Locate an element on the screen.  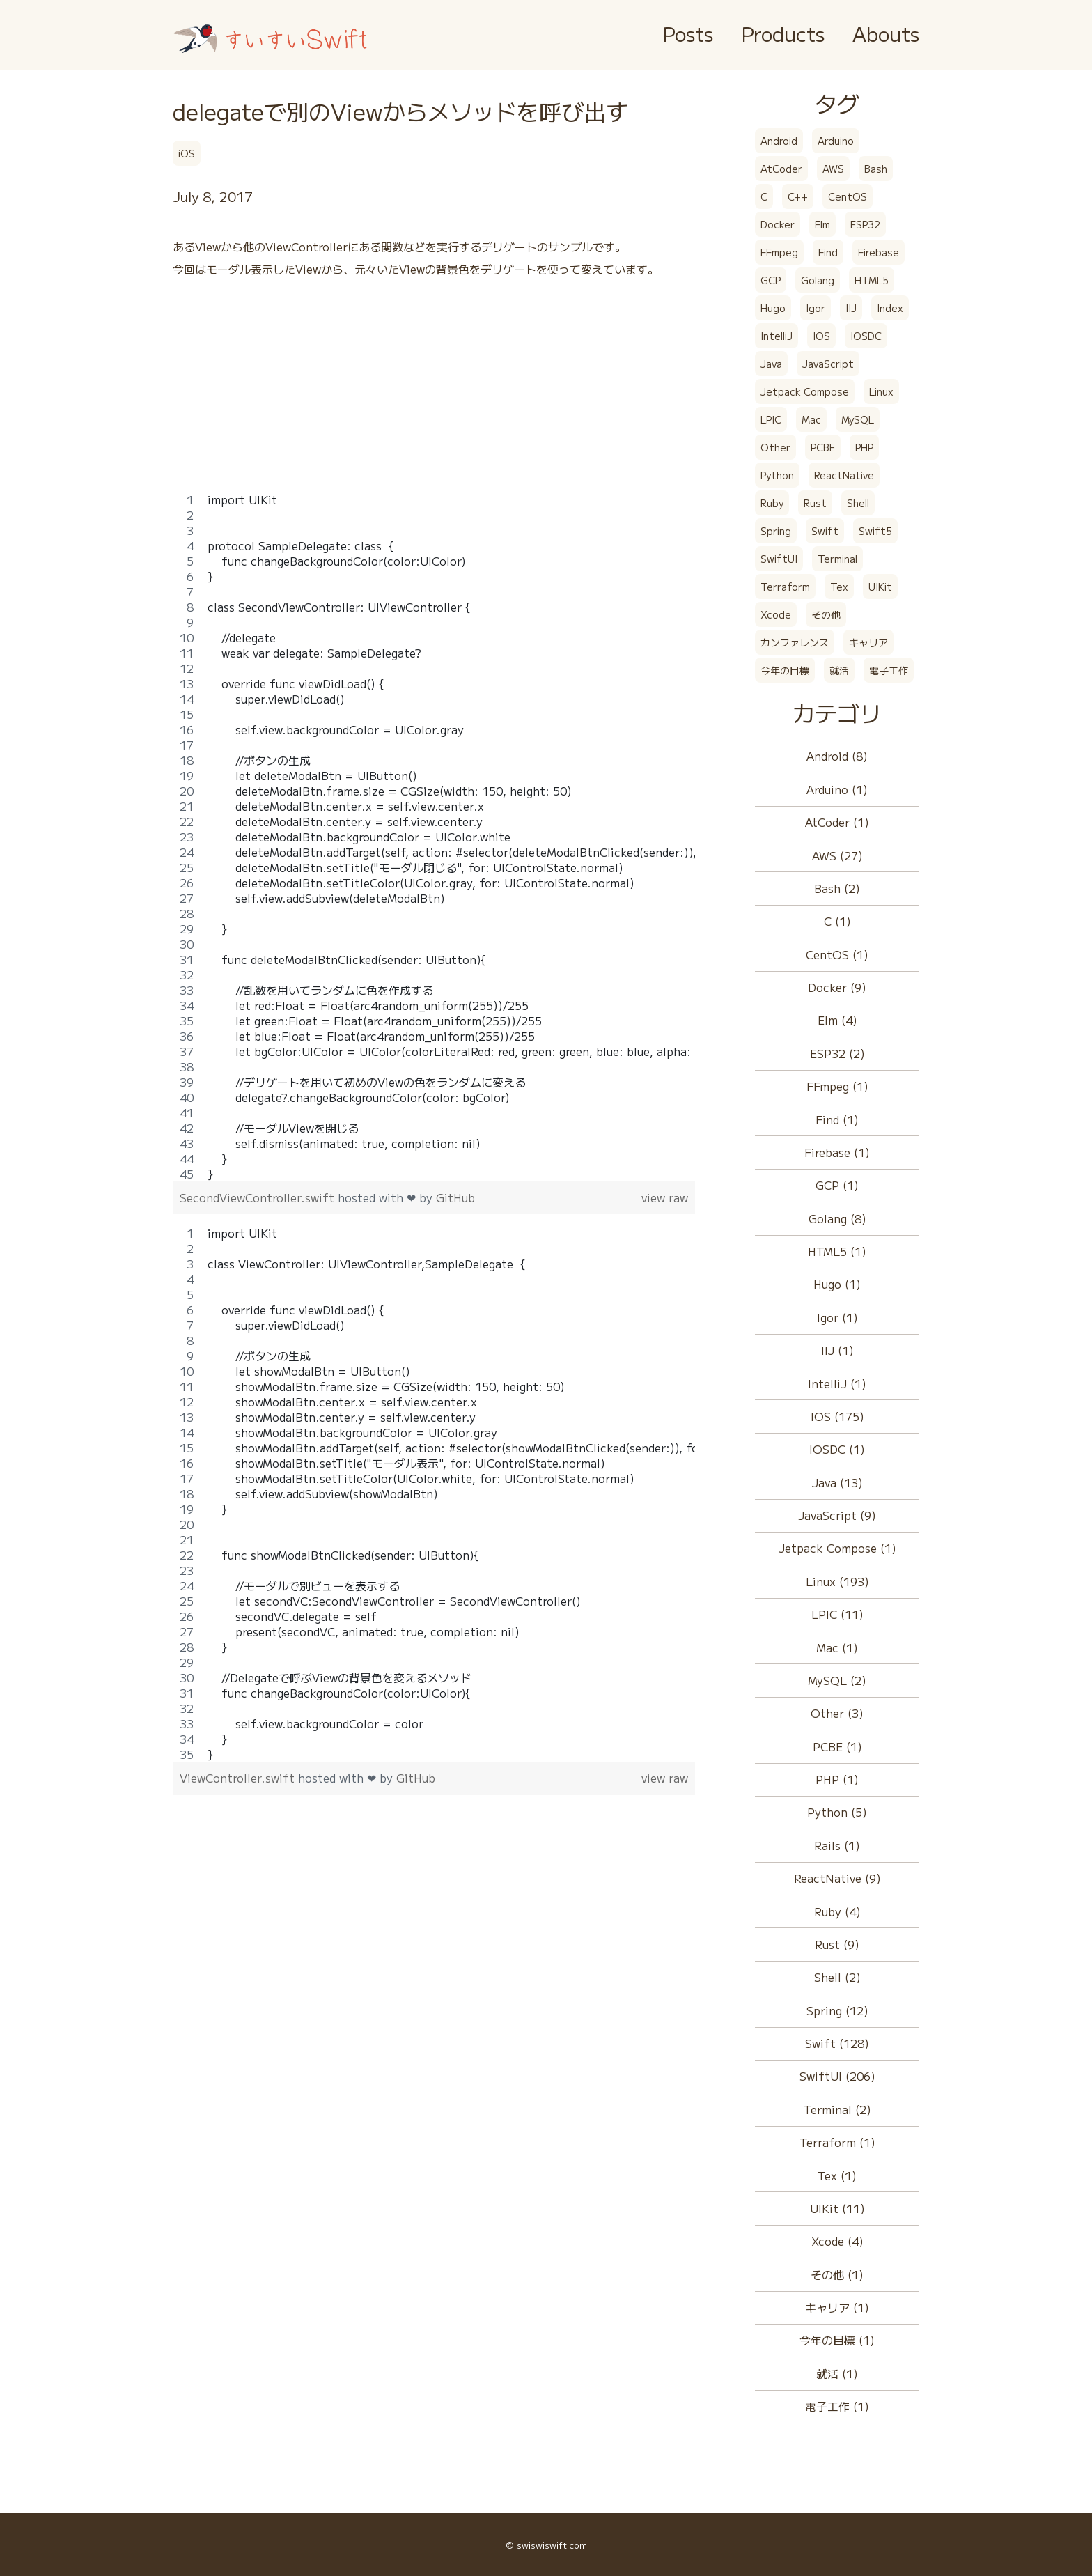
Java (13) is located at coordinates (837, 1482).